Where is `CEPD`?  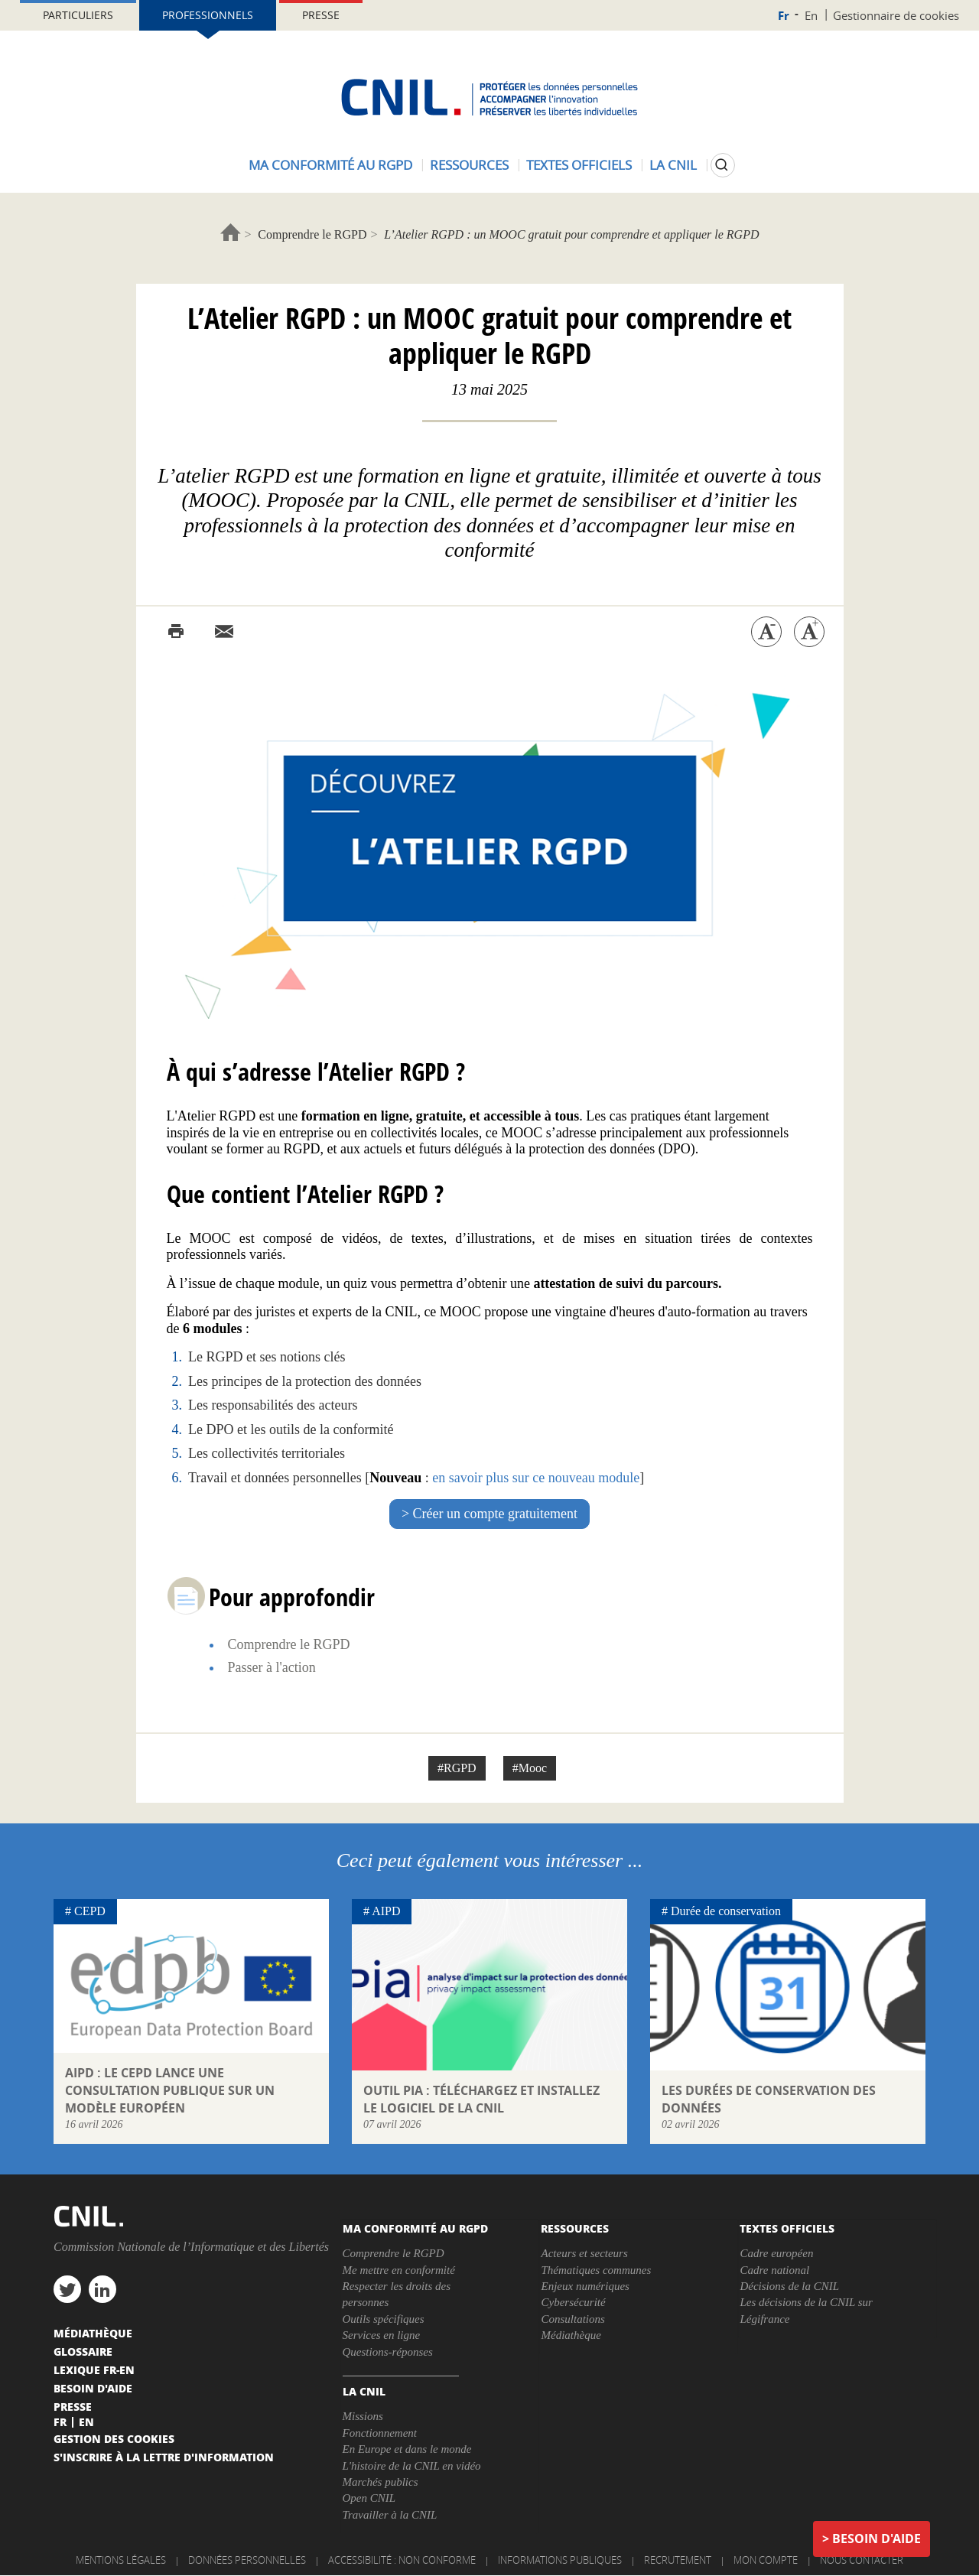
CEPD is located at coordinates (90, 1910).